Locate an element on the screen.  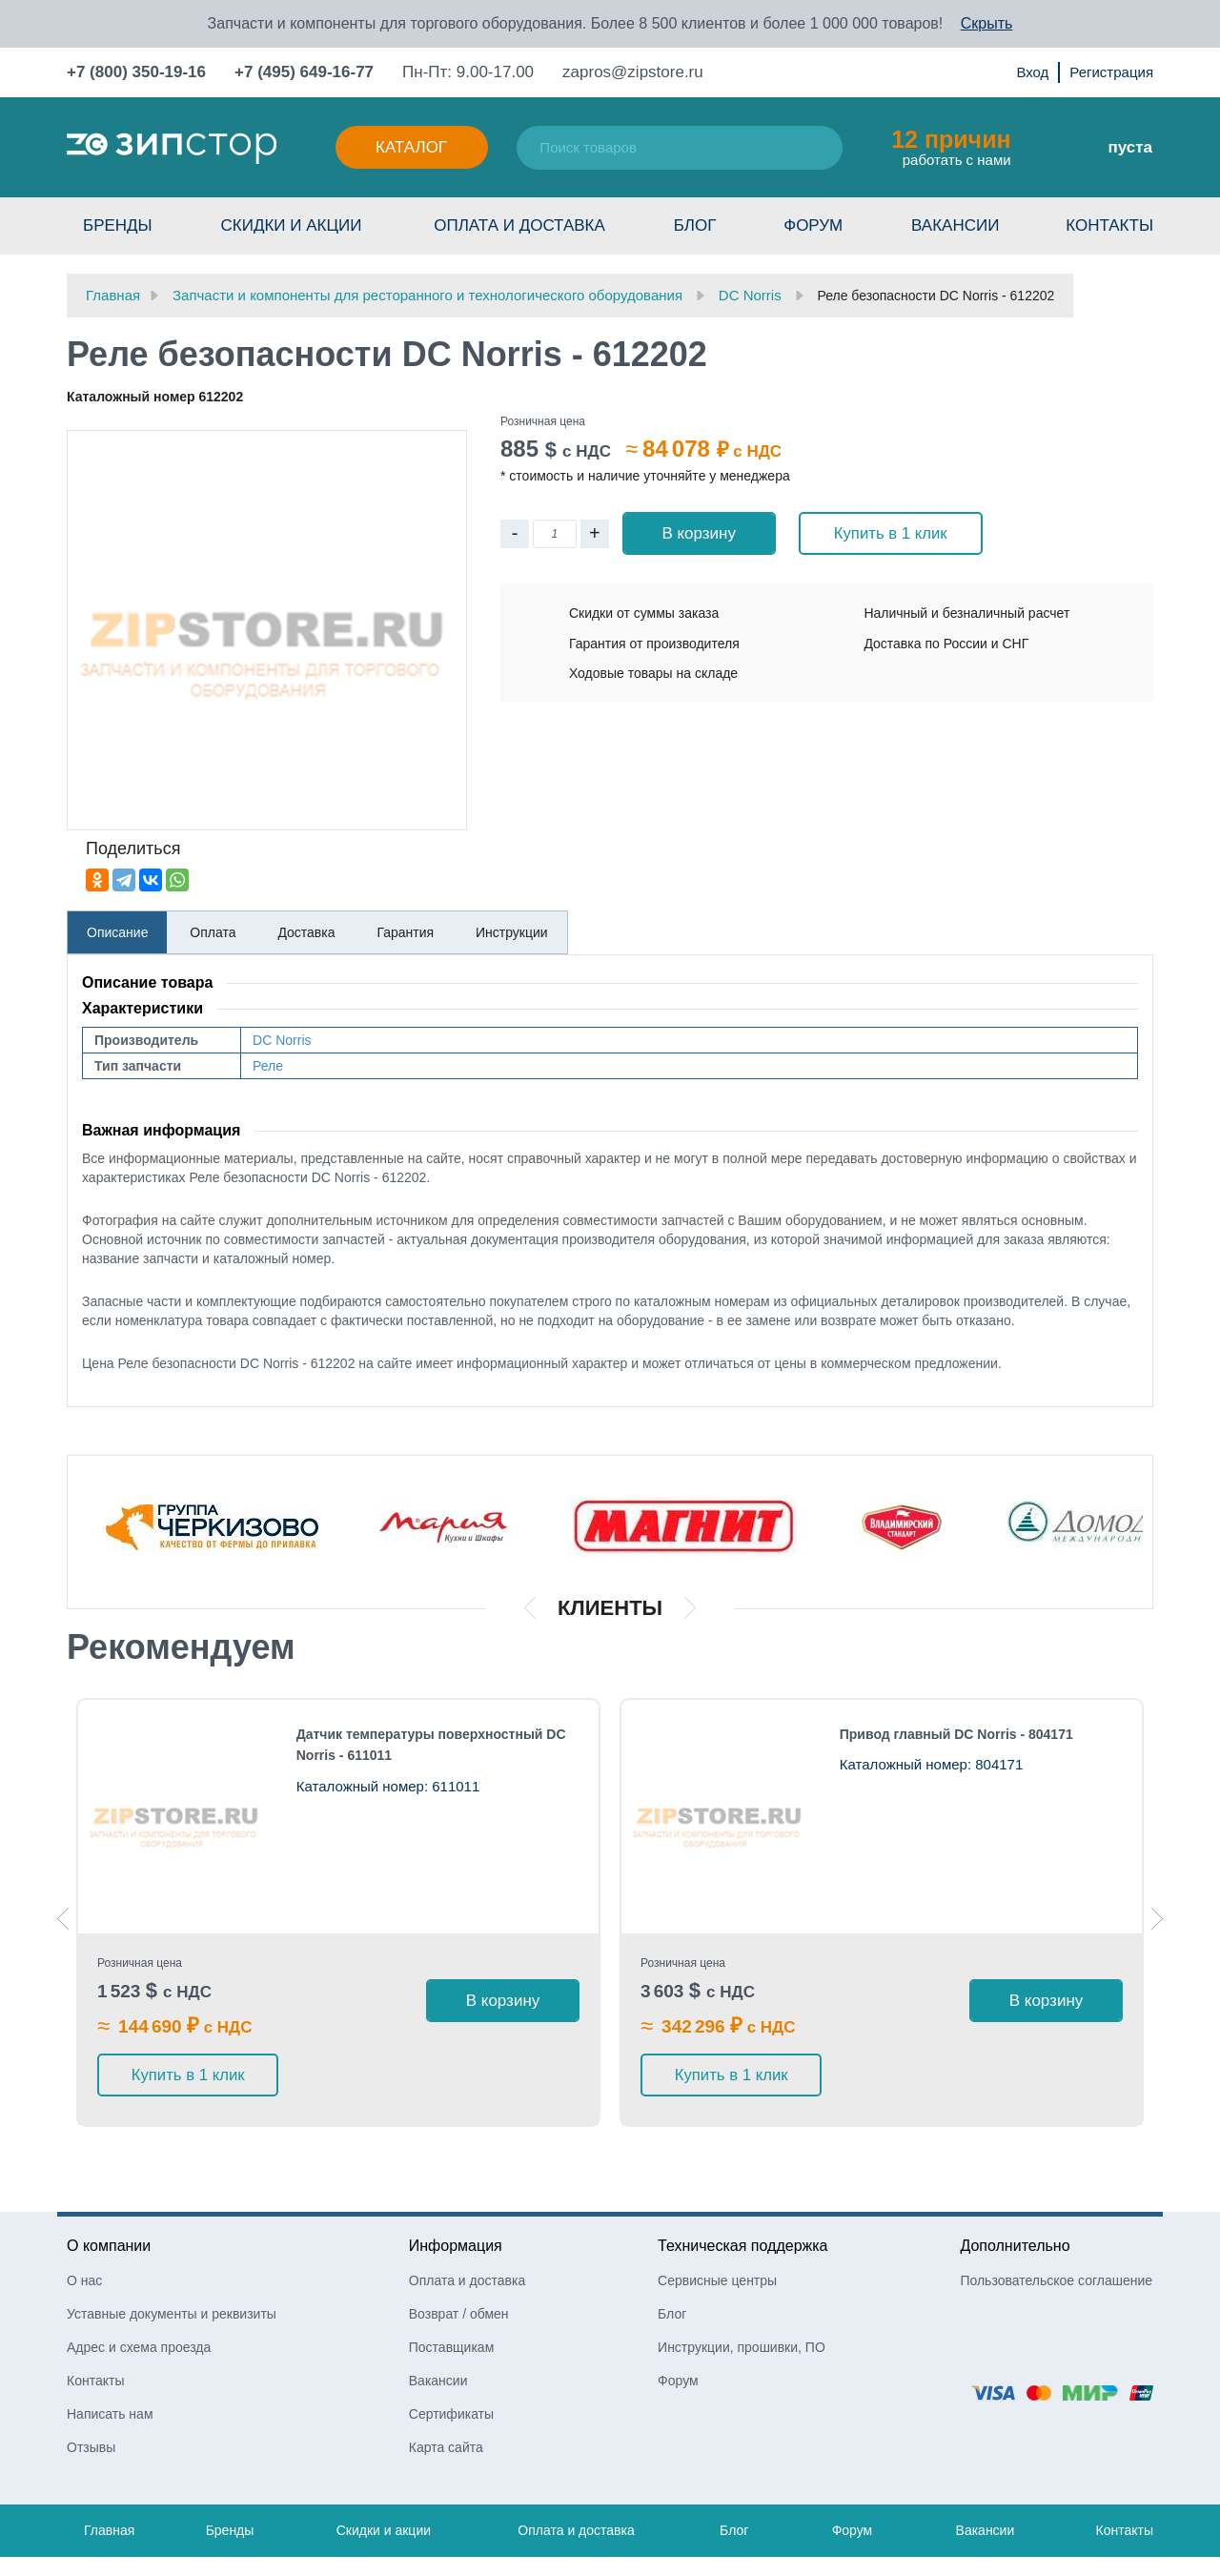
Инструкции, прошивки, ПО is located at coordinates (741, 2285).